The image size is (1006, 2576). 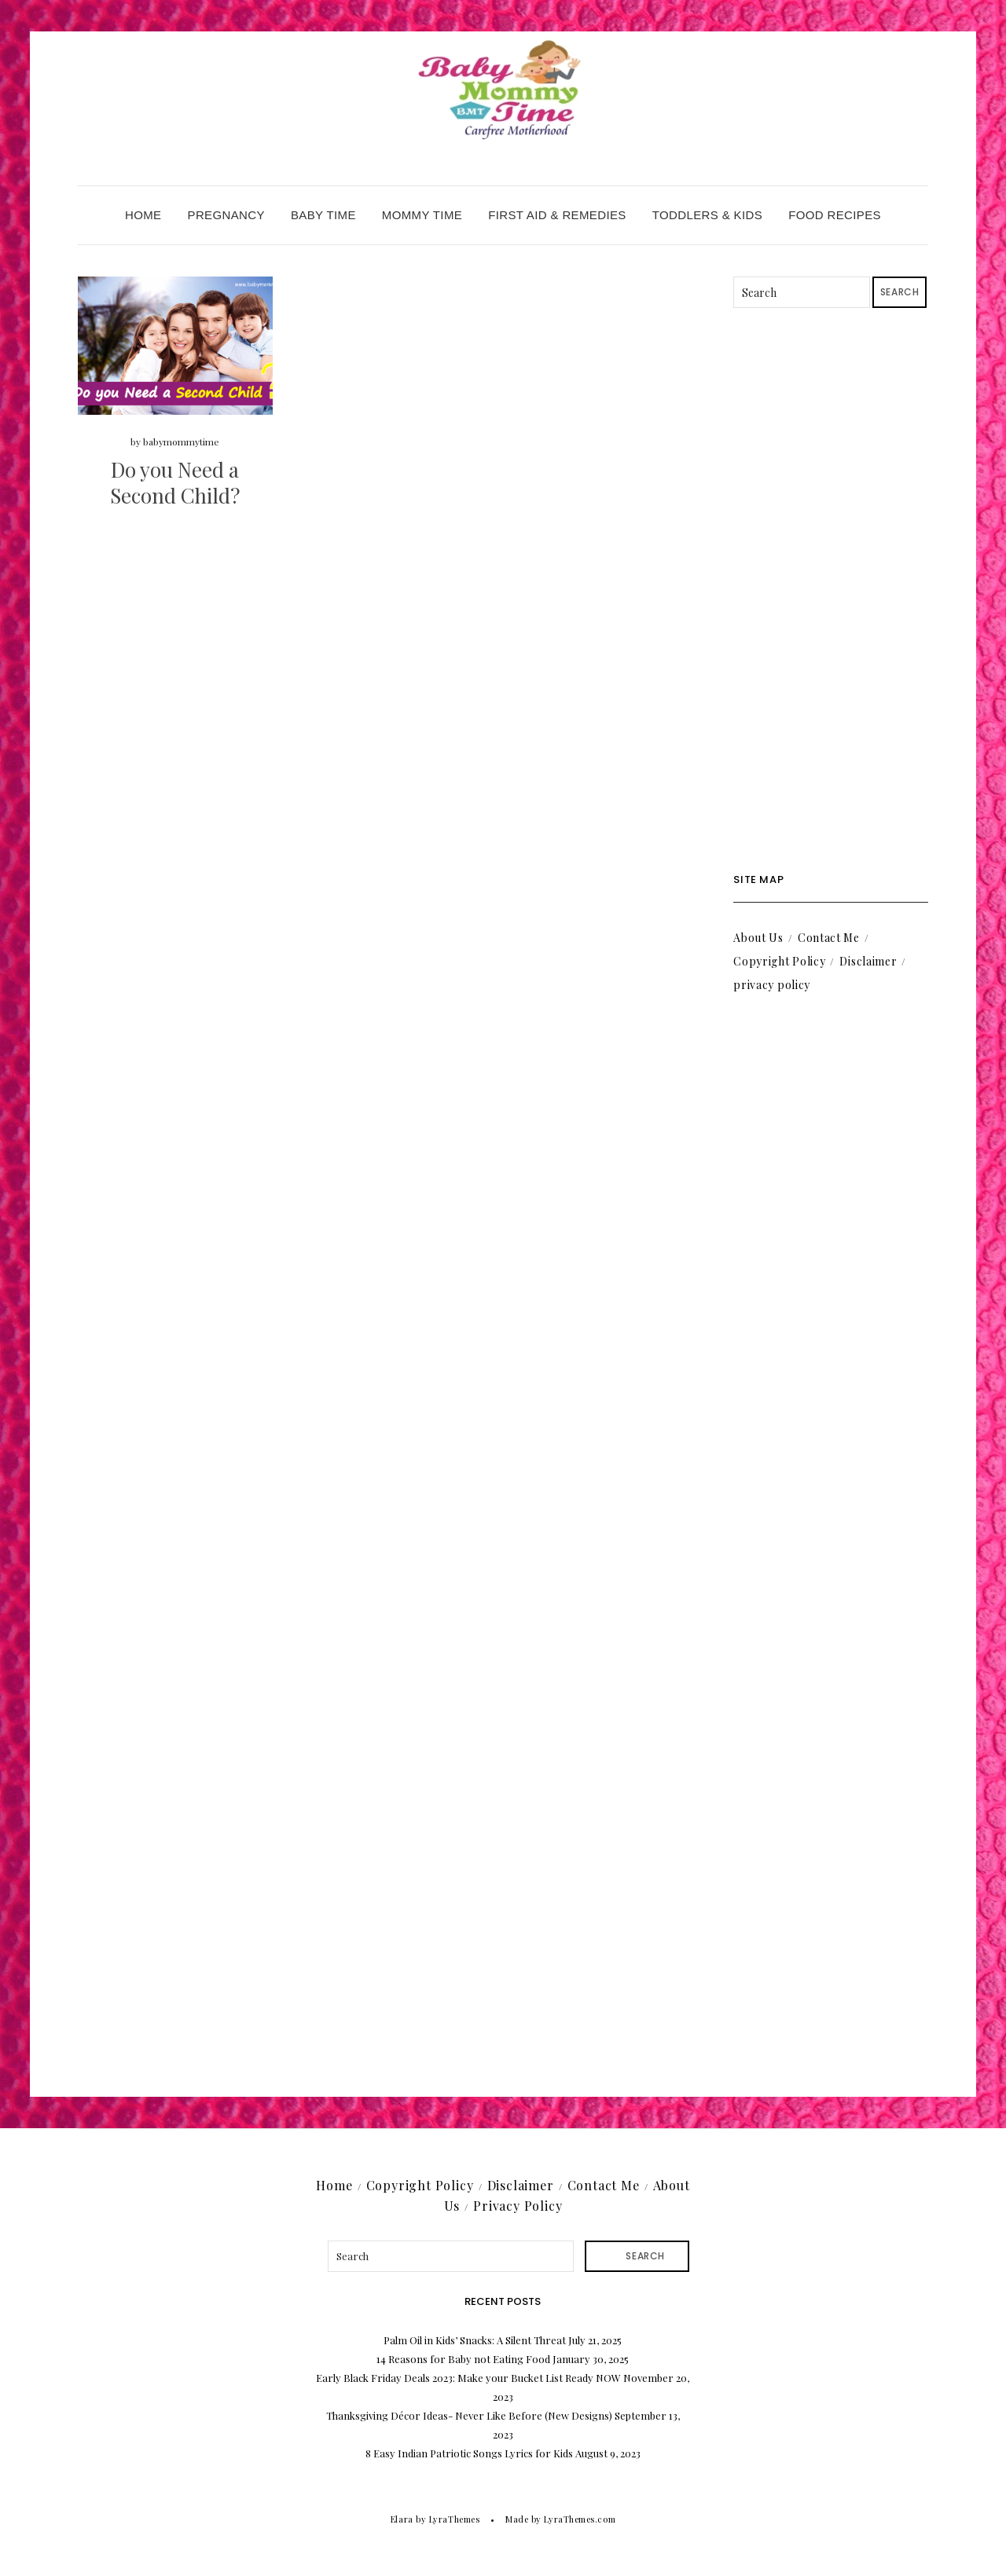 What do you see at coordinates (181, 441) in the screenshot?
I see `babymommytime` at bounding box center [181, 441].